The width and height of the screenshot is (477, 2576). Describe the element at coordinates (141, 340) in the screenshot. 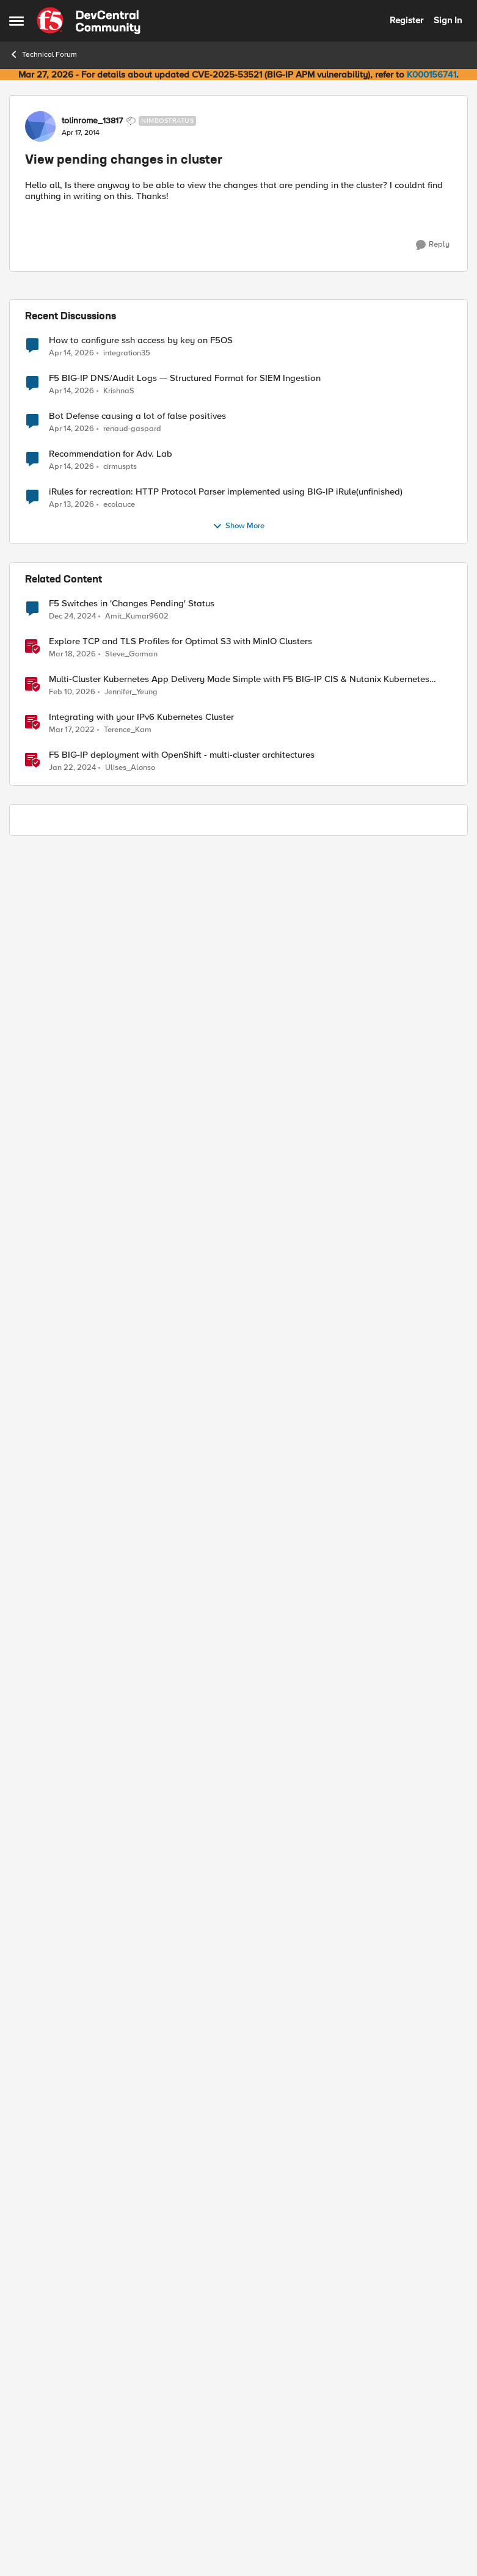

I see `How to configure ssh access by key on F5OS` at that location.